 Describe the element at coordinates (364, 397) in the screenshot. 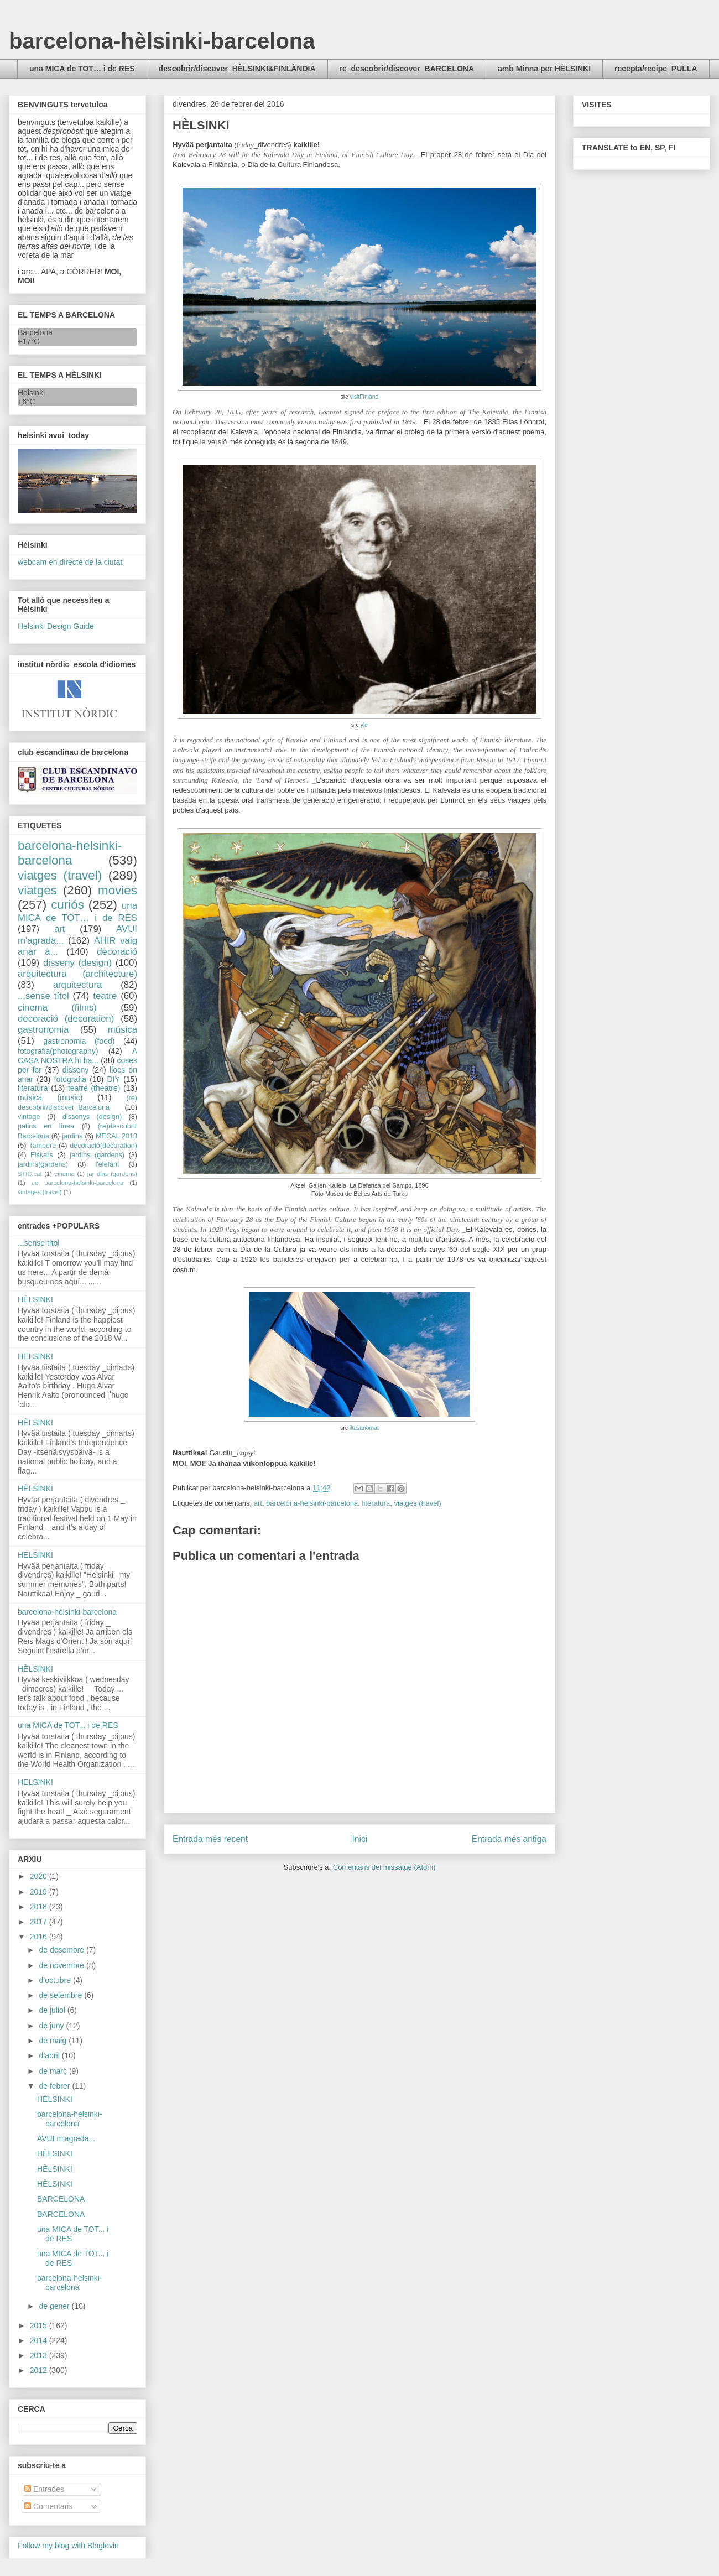

I see `visitFinland` at that location.